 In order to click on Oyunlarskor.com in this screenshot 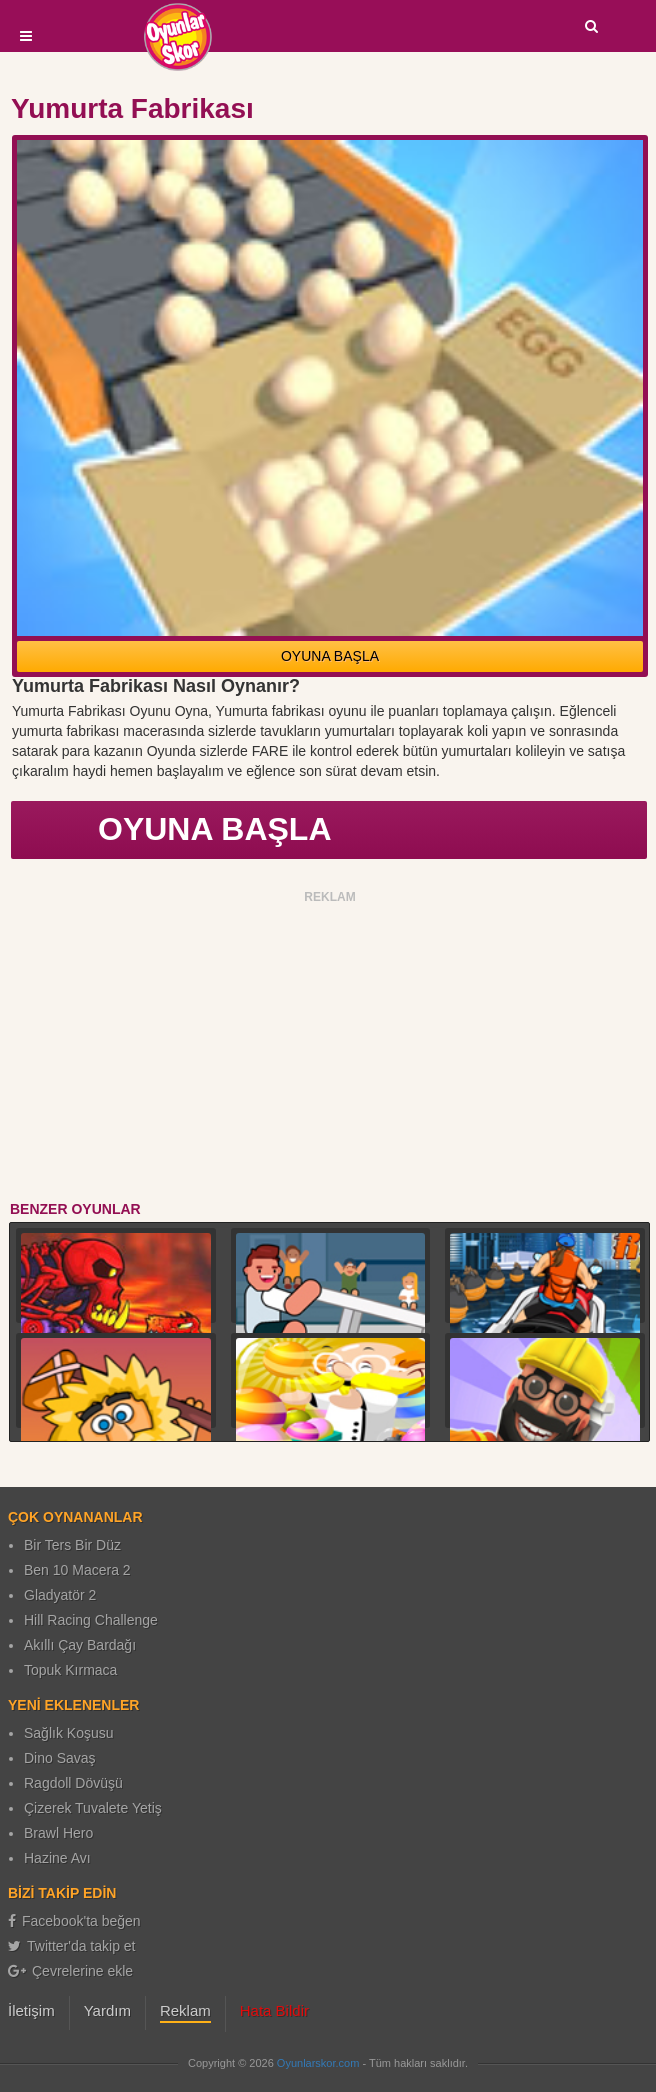, I will do `click(318, 2063)`.